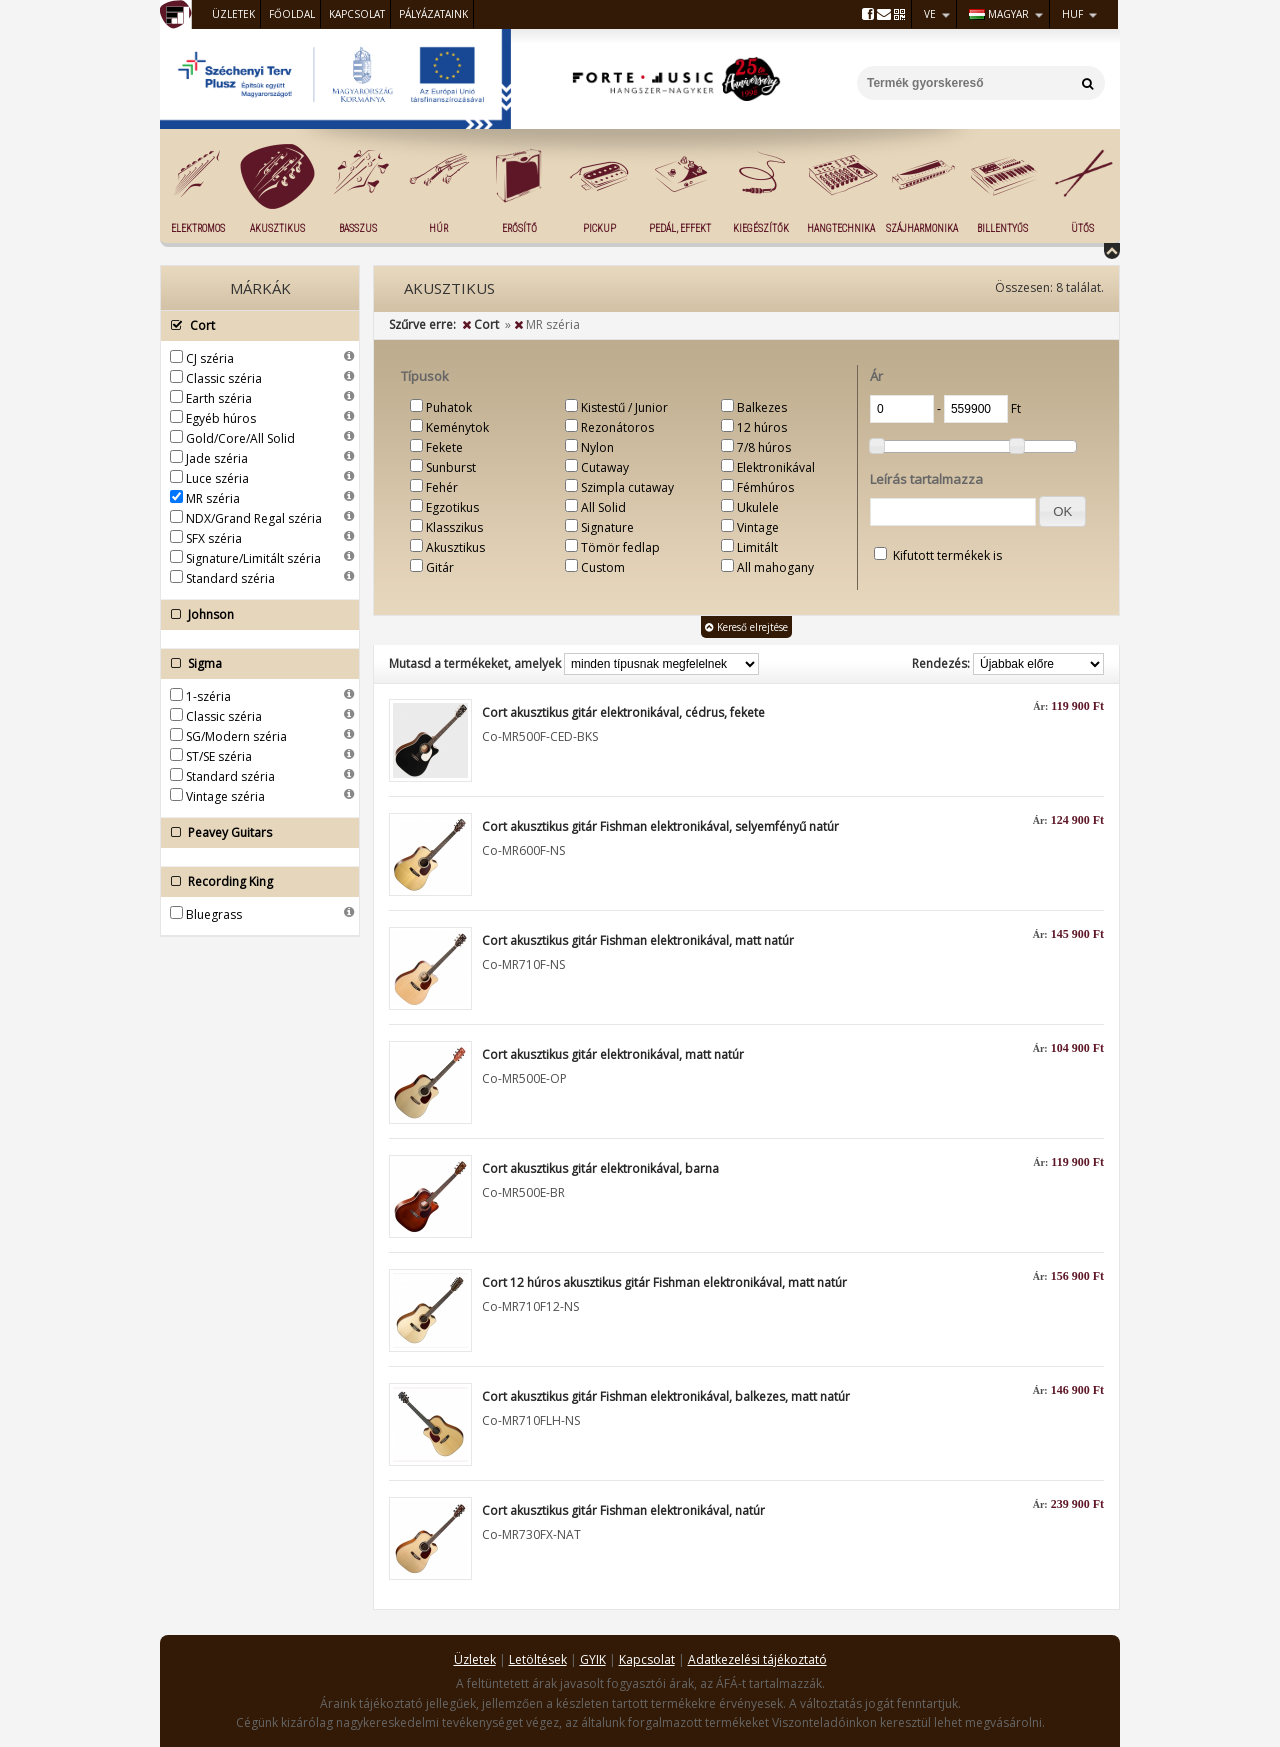  What do you see at coordinates (358, 228) in the screenshot?
I see `Basszus` at bounding box center [358, 228].